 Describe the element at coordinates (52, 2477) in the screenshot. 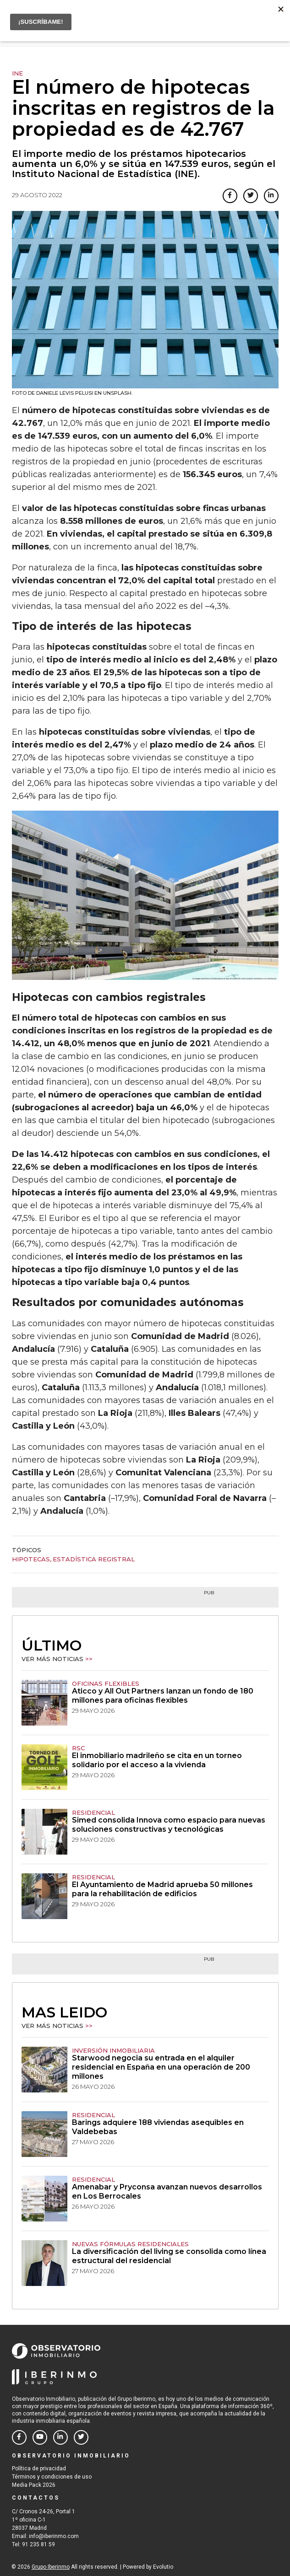

I see `Términos y condiciones de uso` at that location.